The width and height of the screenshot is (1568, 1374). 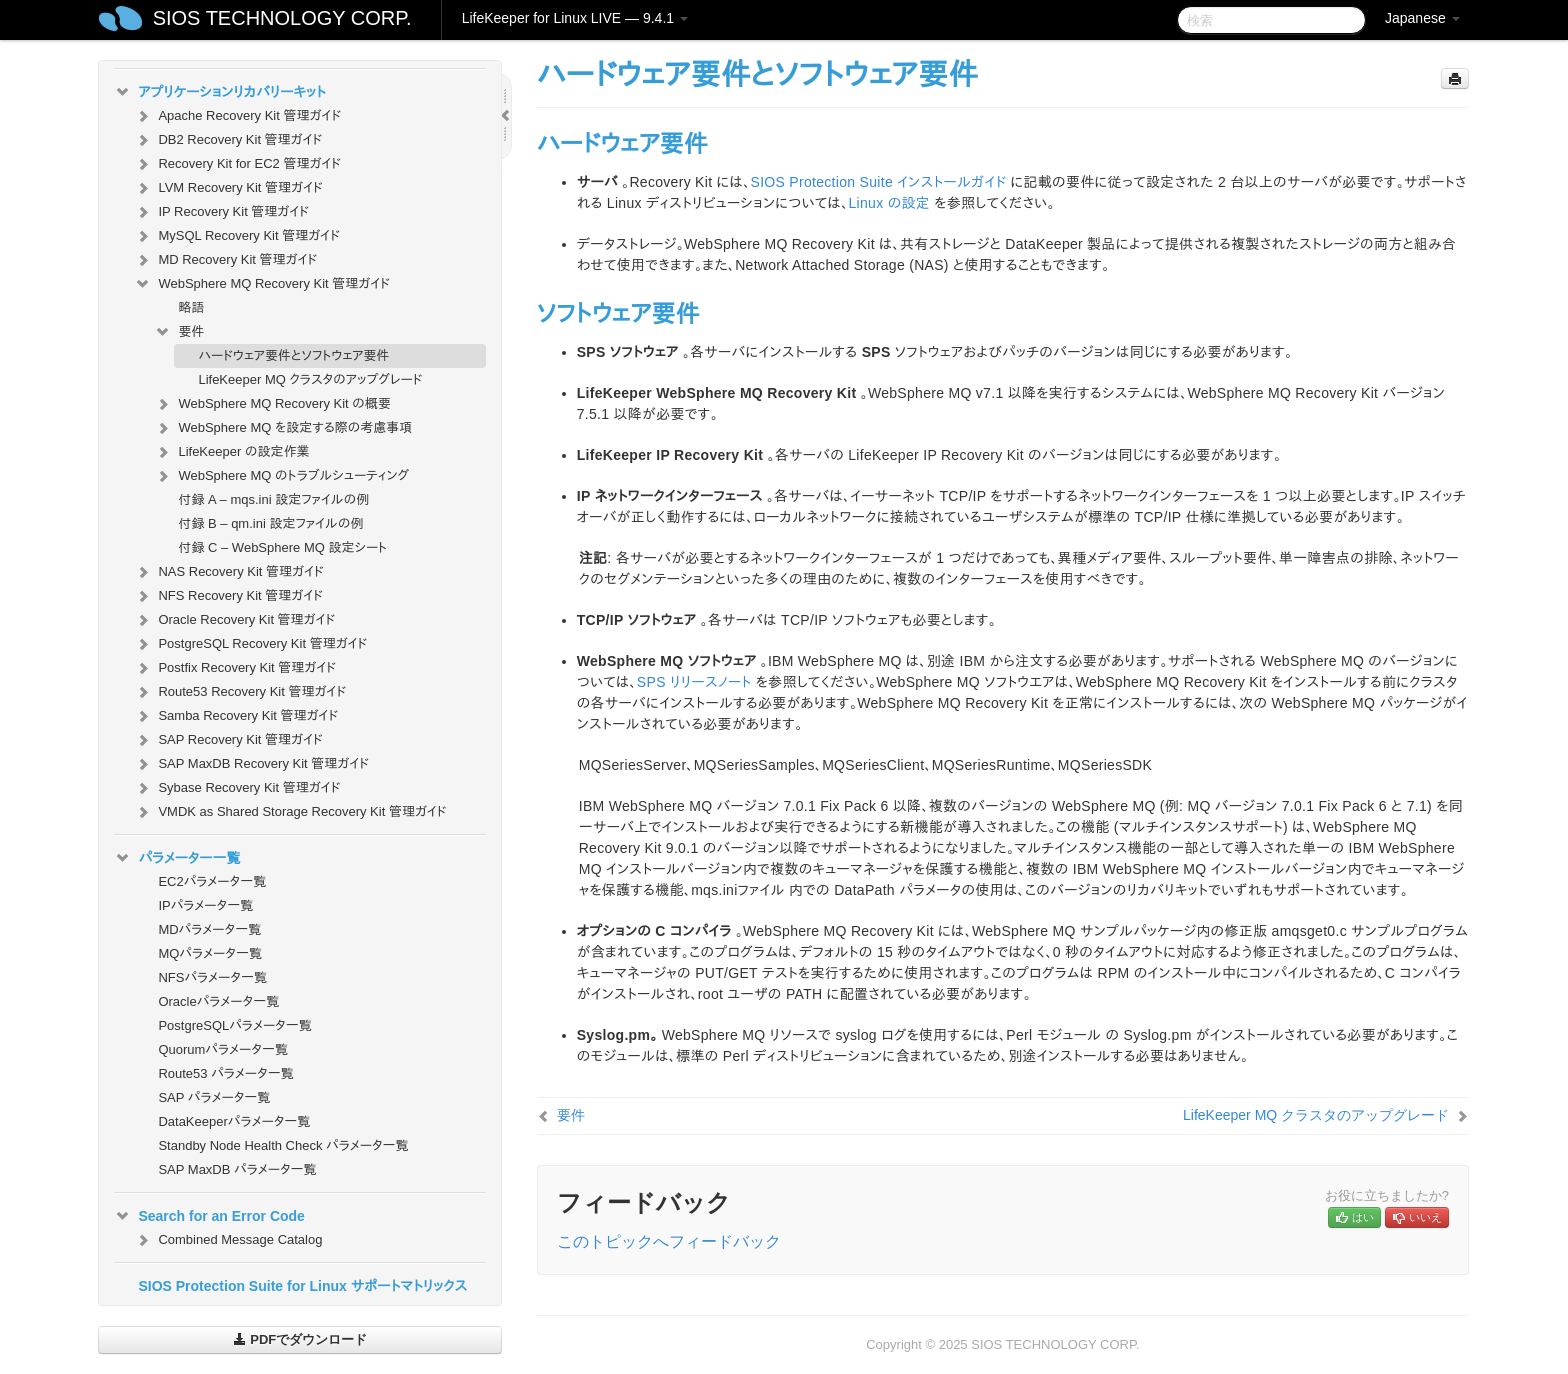 I want to click on Sybase Recovery Kit 管理ガイド, so click(x=237, y=788).